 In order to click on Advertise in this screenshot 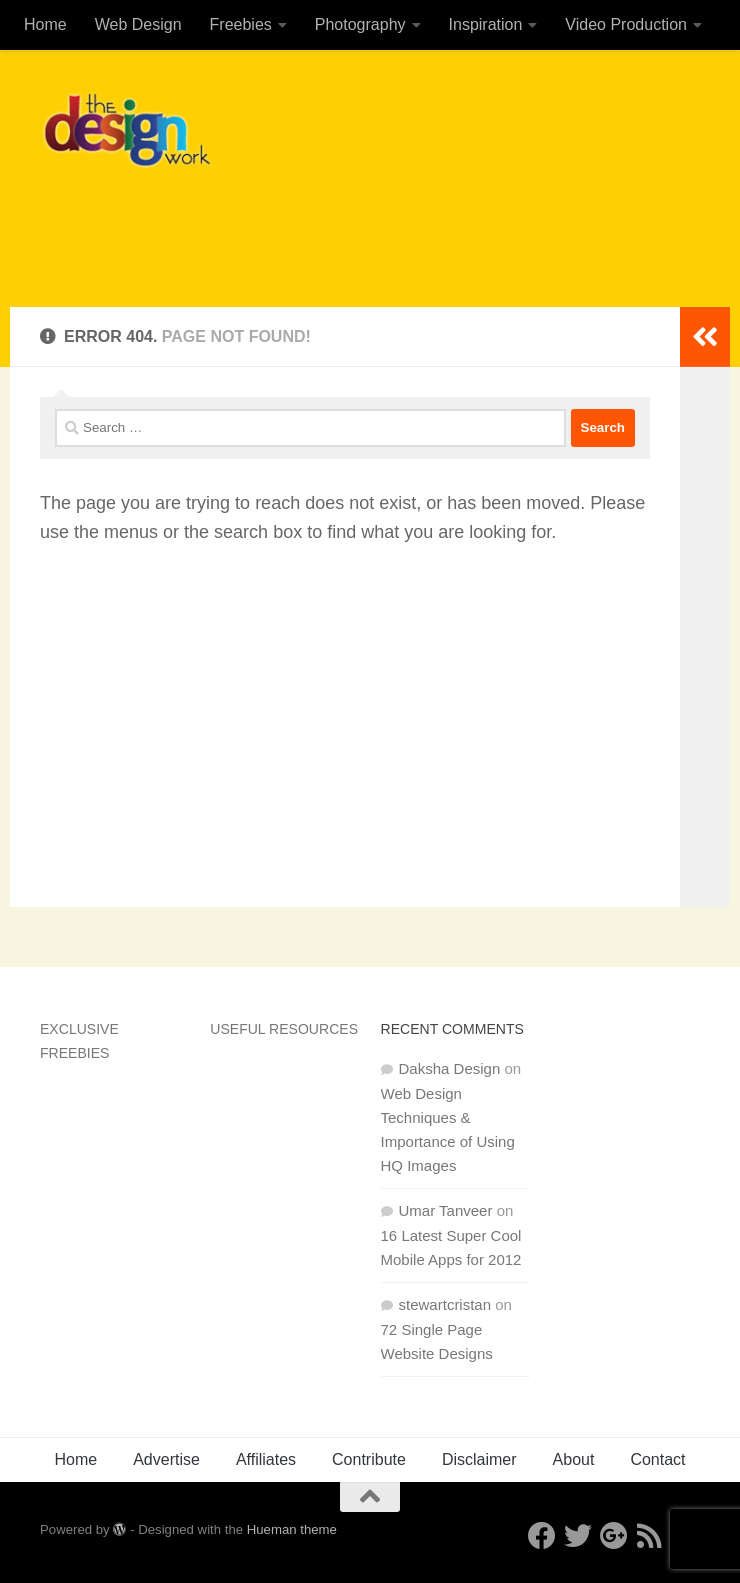, I will do `click(166, 1459)`.